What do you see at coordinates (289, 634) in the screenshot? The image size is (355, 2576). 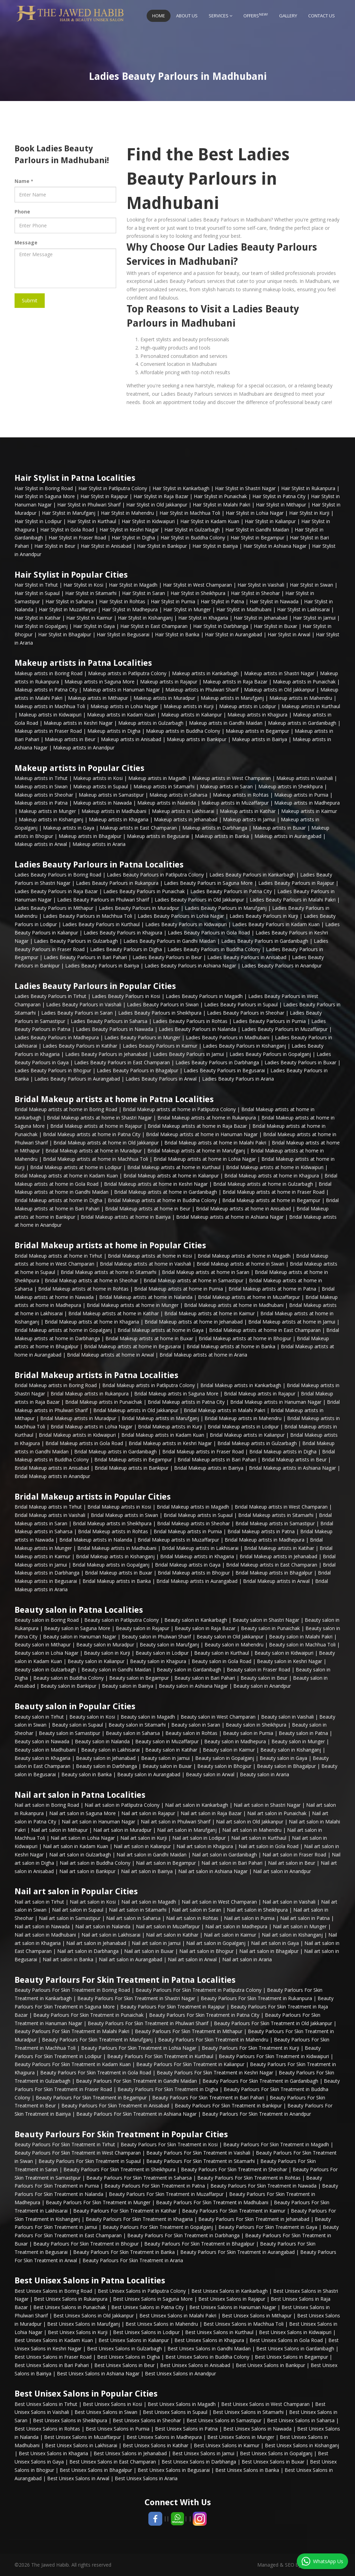 I see `Hair Stylist in Arwal` at bounding box center [289, 634].